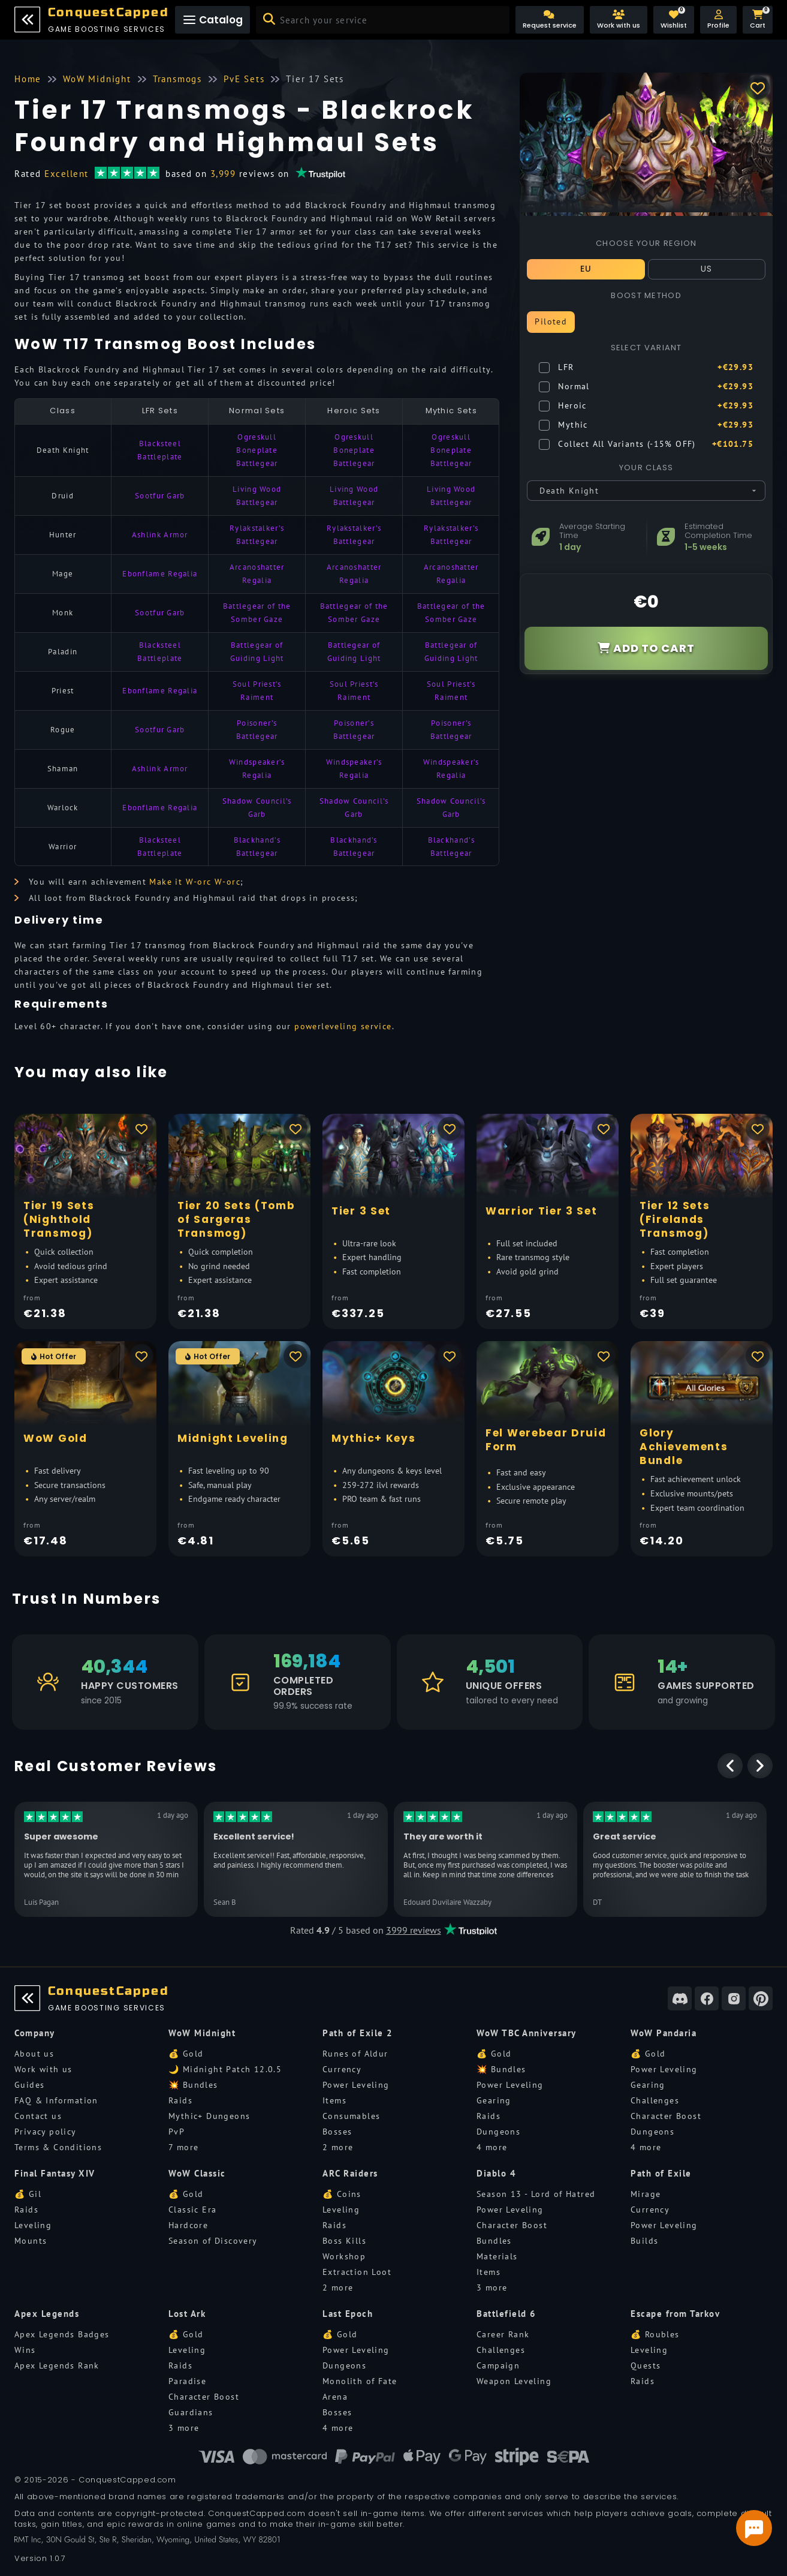 This screenshot has width=787, height=2576. I want to click on Monolith of Fate, so click(359, 2381).